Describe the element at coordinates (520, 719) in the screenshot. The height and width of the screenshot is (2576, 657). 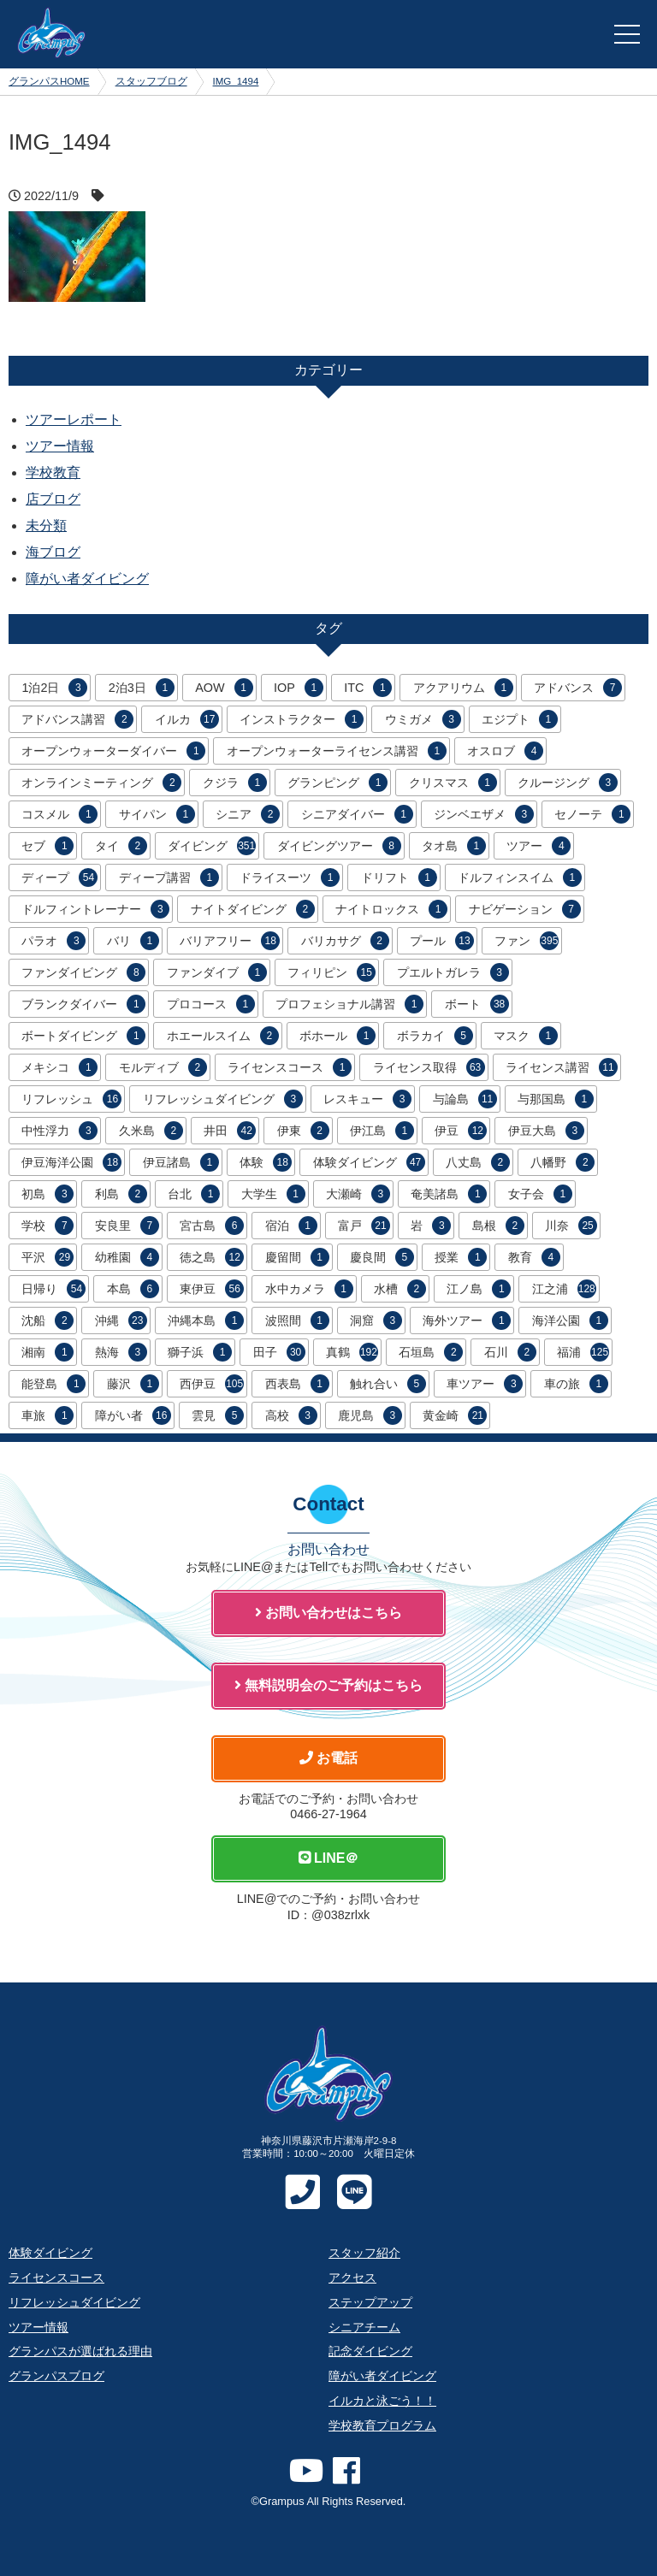
I see `エジプト` at that location.